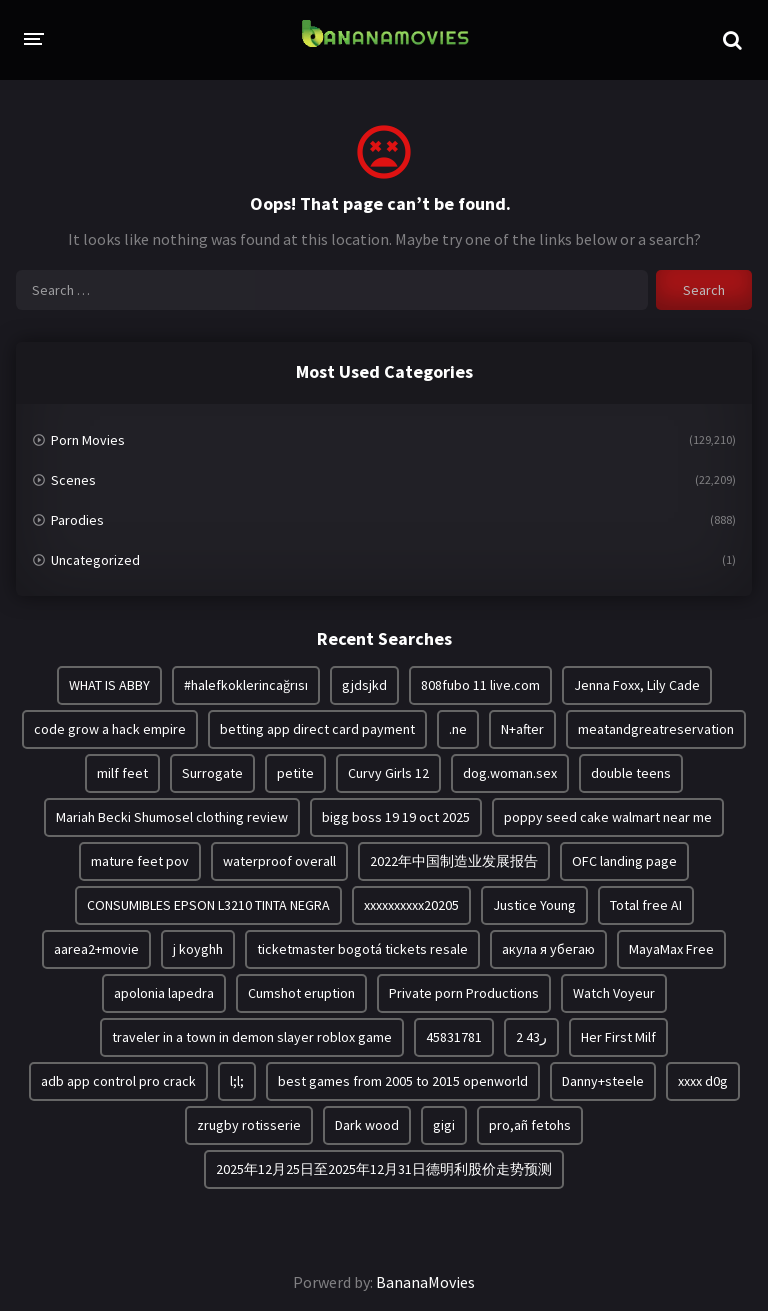 The image size is (768, 1311). What do you see at coordinates (109, 685) in the screenshot?
I see `WHAT IS ABBY` at bounding box center [109, 685].